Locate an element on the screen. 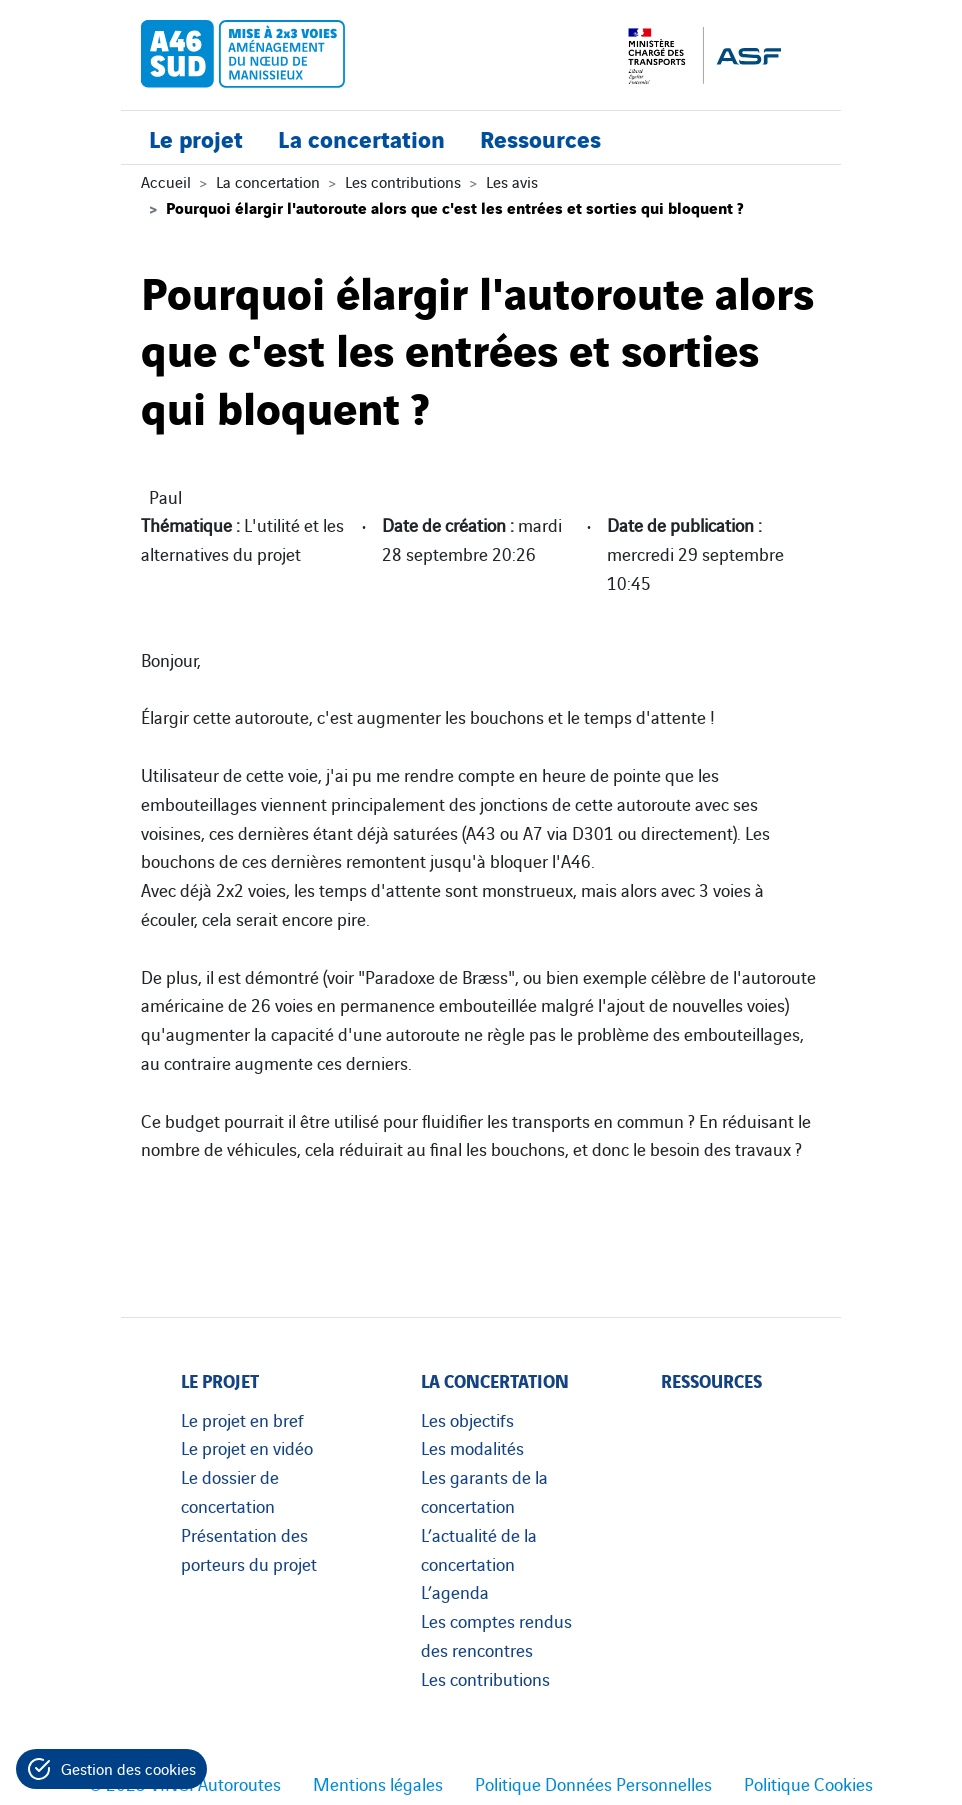 This screenshot has height=1805, width=962. Les modalités is located at coordinates (472, 1447).